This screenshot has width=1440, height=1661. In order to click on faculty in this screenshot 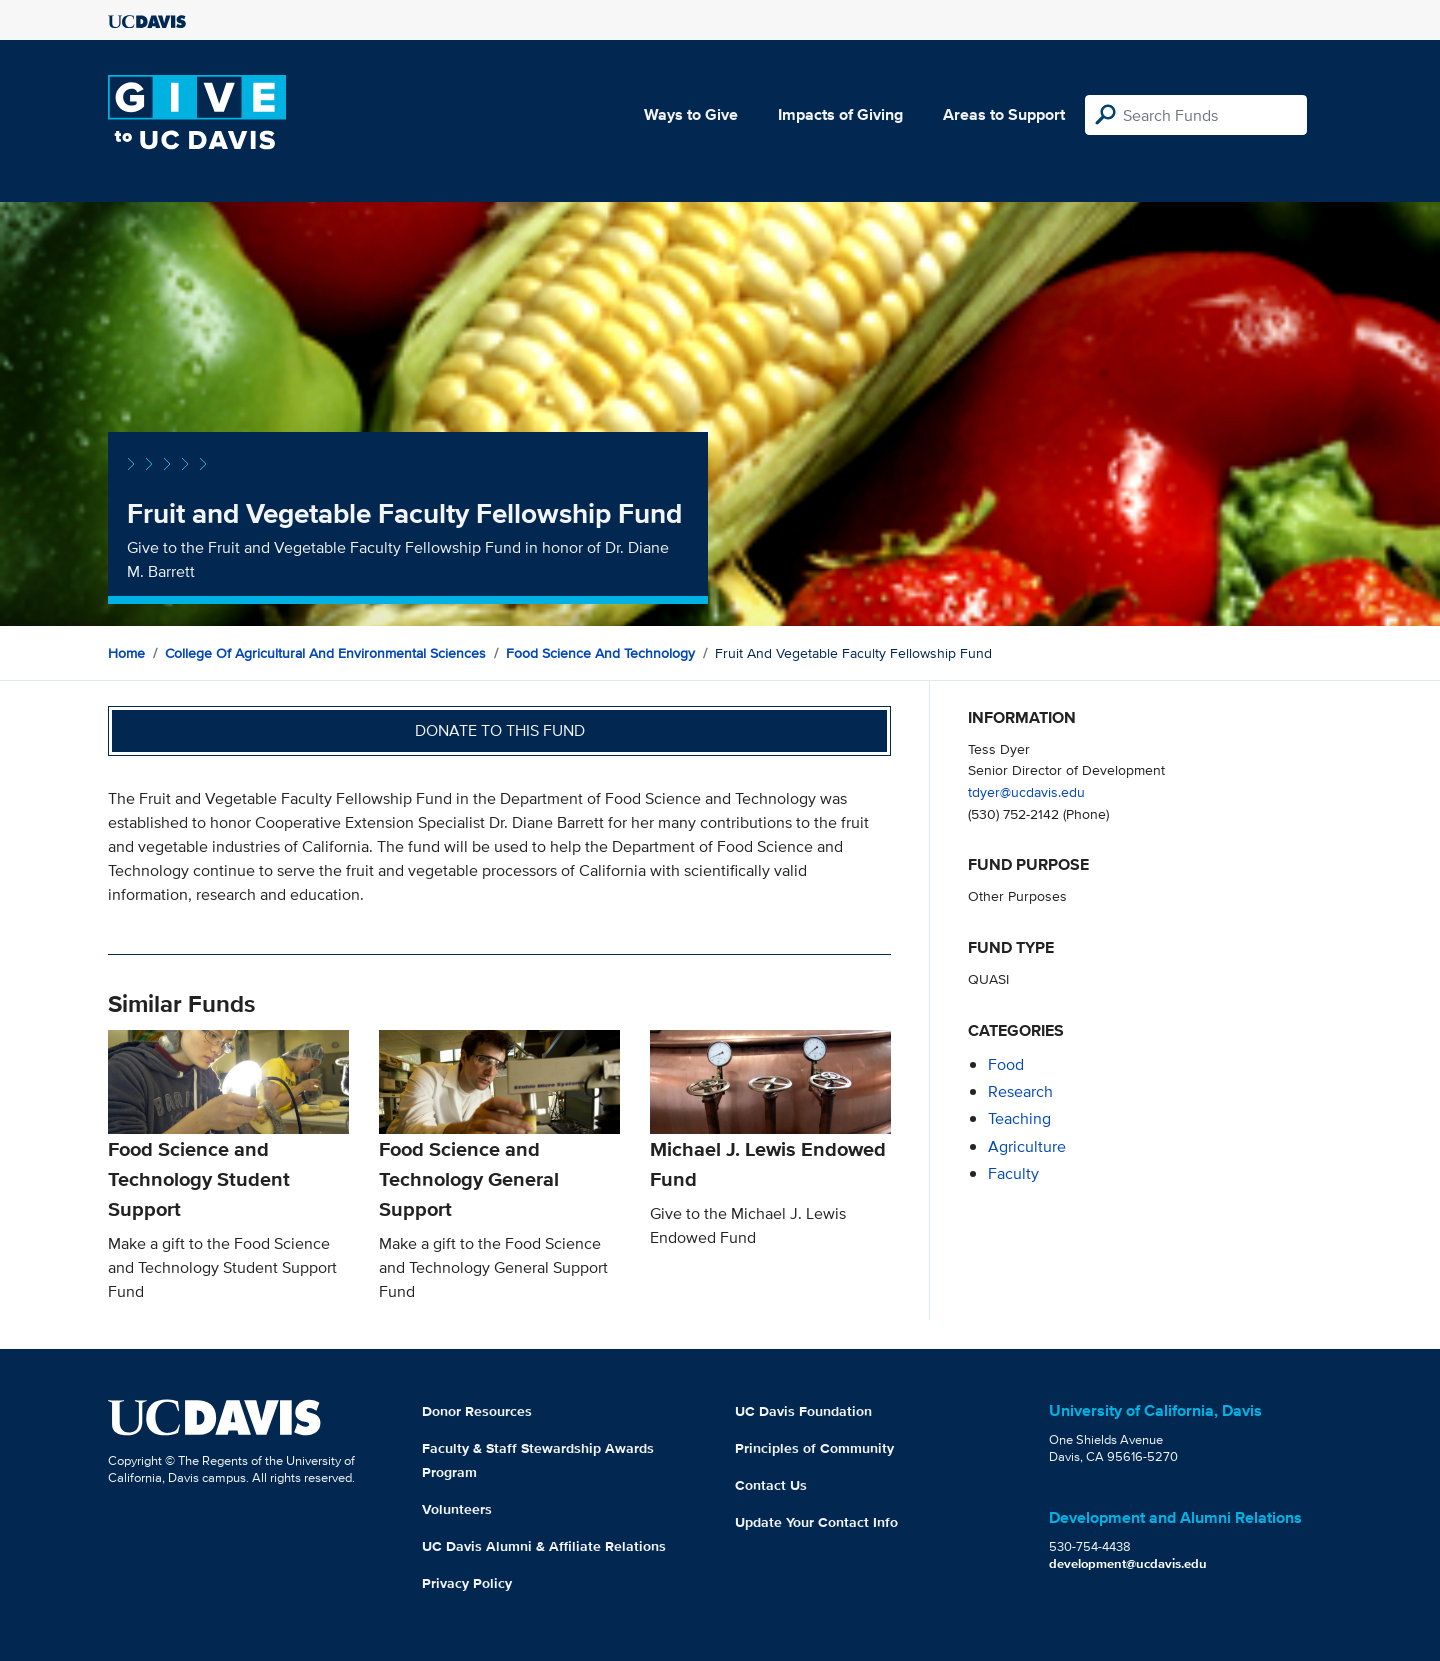, I will do `click(1013, 1173)`.